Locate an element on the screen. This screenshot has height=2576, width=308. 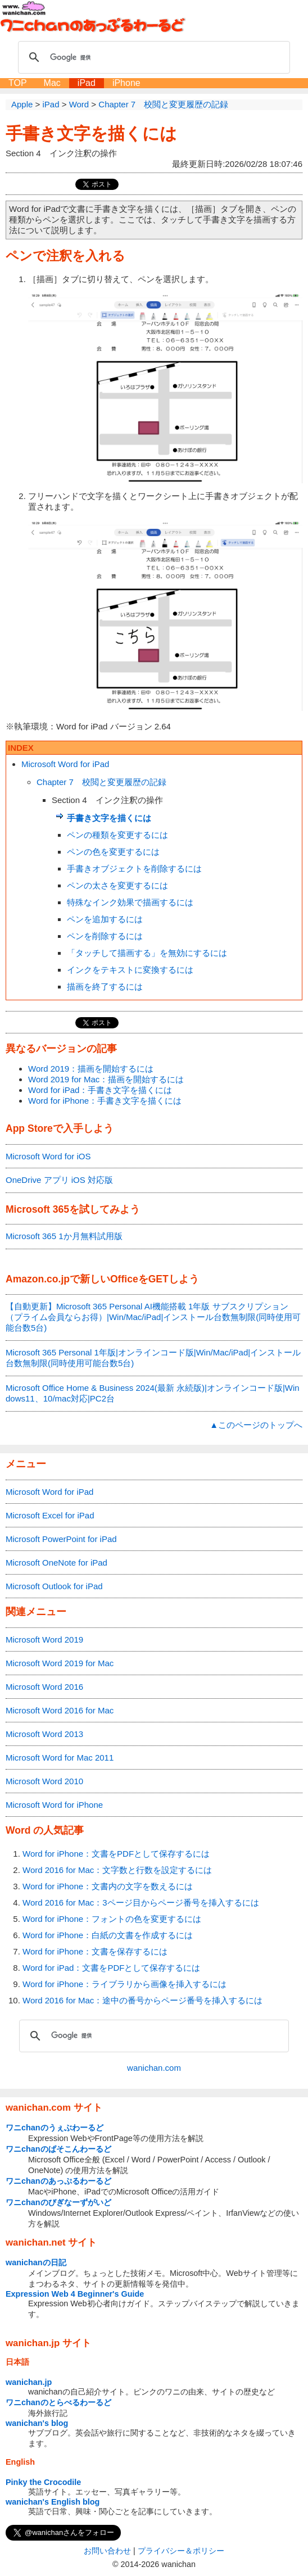
Word 2016 for Mac：途中の番号からページ番号を挿入するには is located at coordinates (142, 2000).